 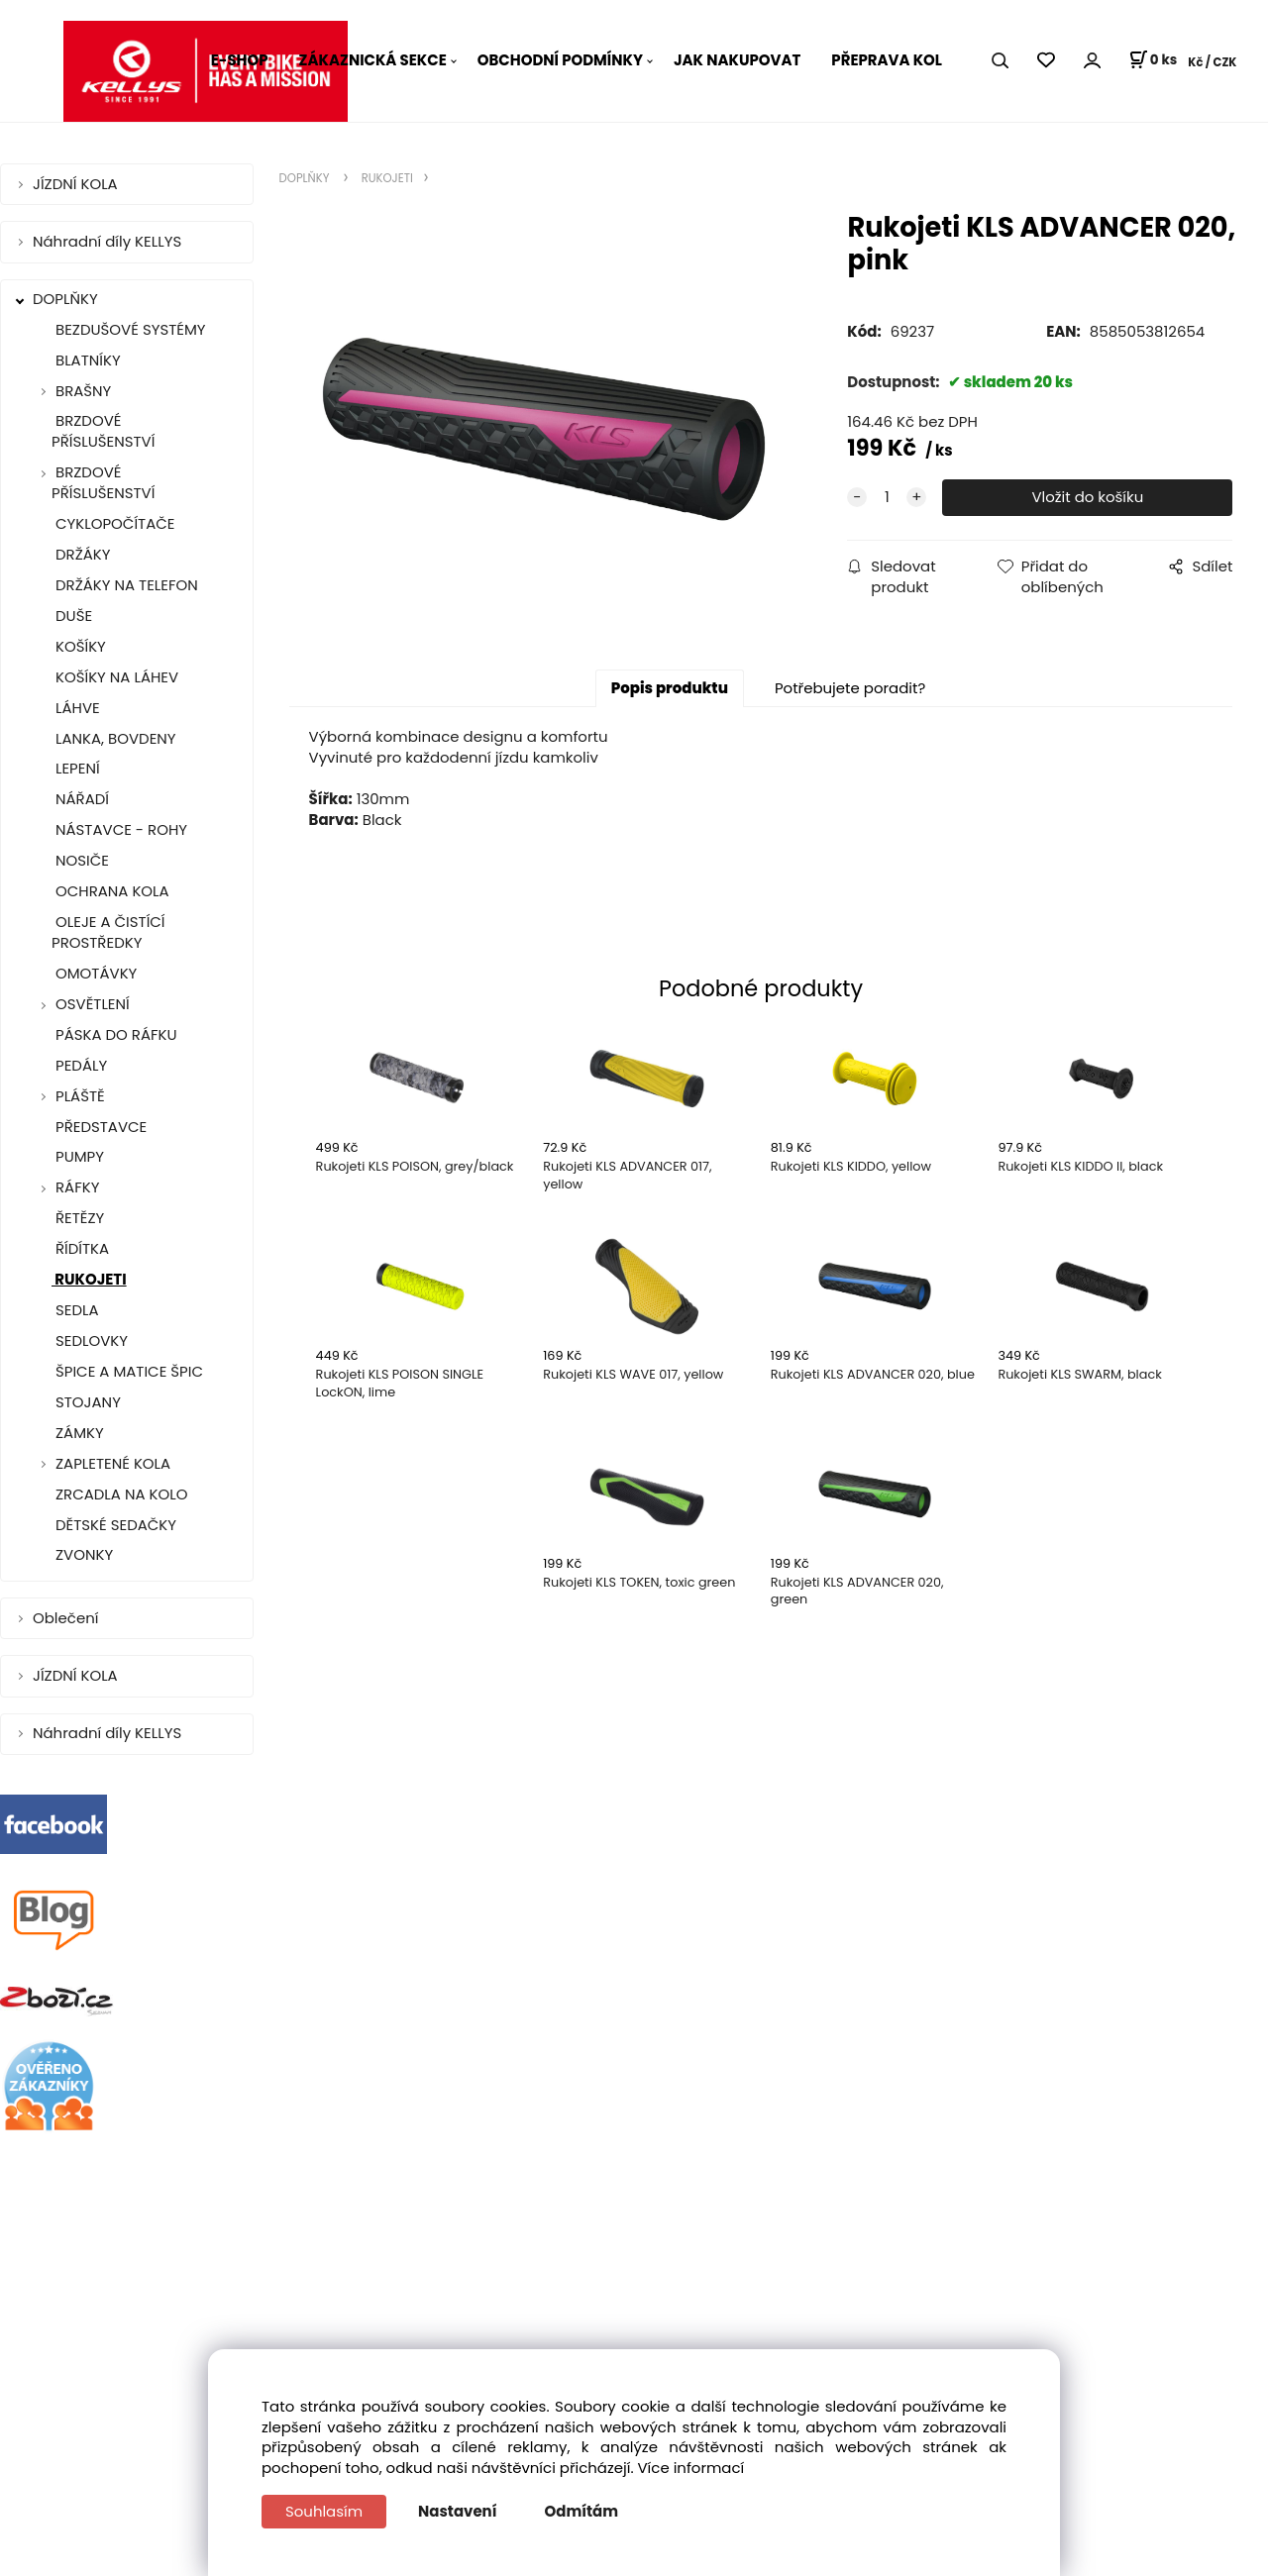 What do you see at coordinates (129, 329) in the screenshot?
I see `BEZDUŠOVÉ SYSTÉMY` at bounding box center [129, 329].